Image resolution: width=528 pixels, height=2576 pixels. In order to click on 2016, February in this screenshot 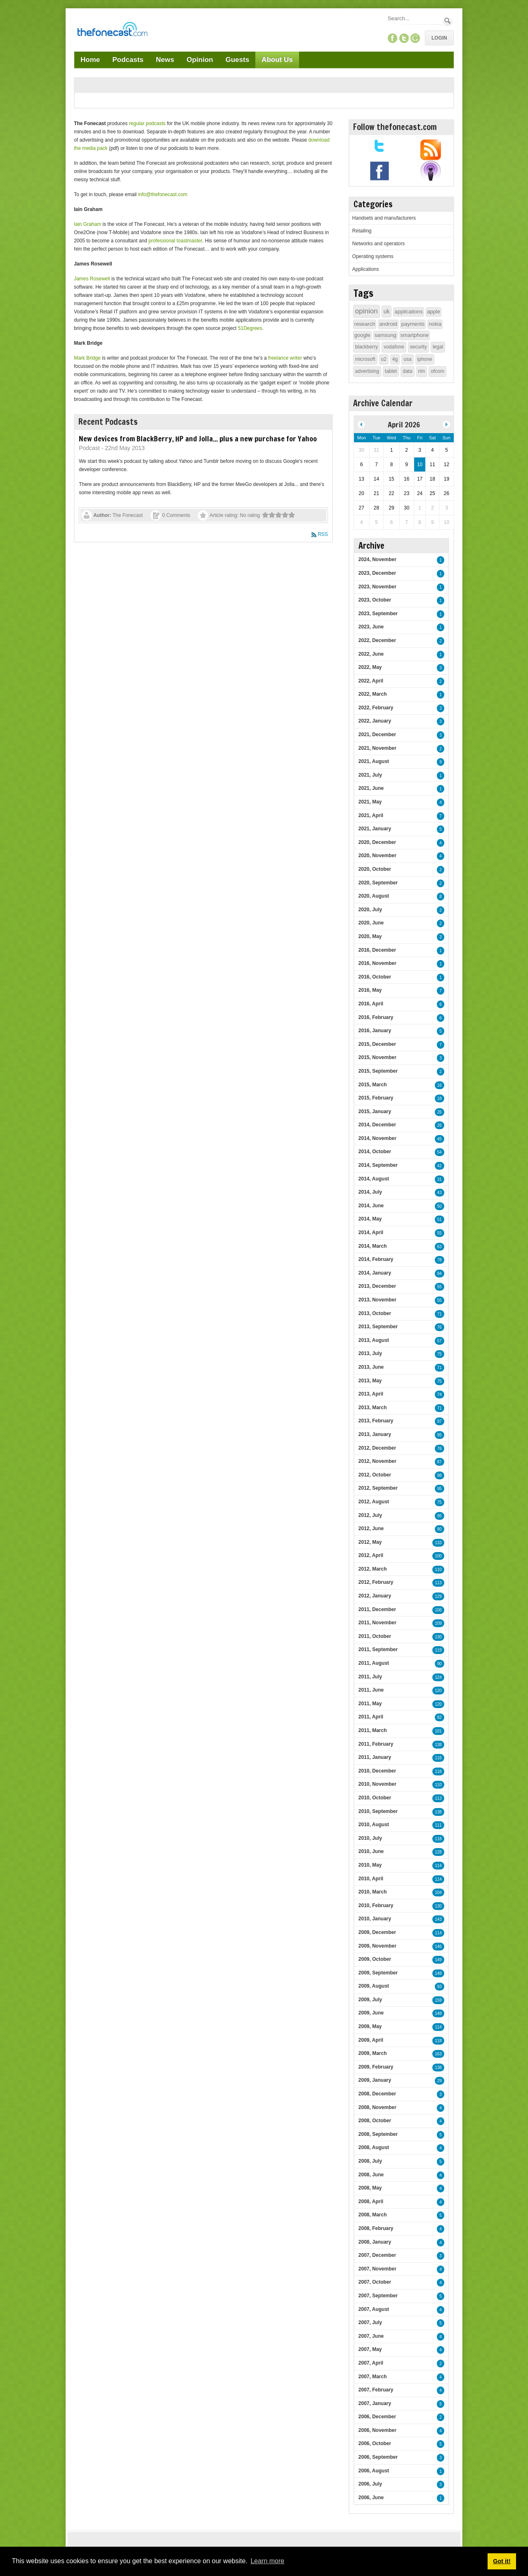, I will do `click(376, 1017)`.